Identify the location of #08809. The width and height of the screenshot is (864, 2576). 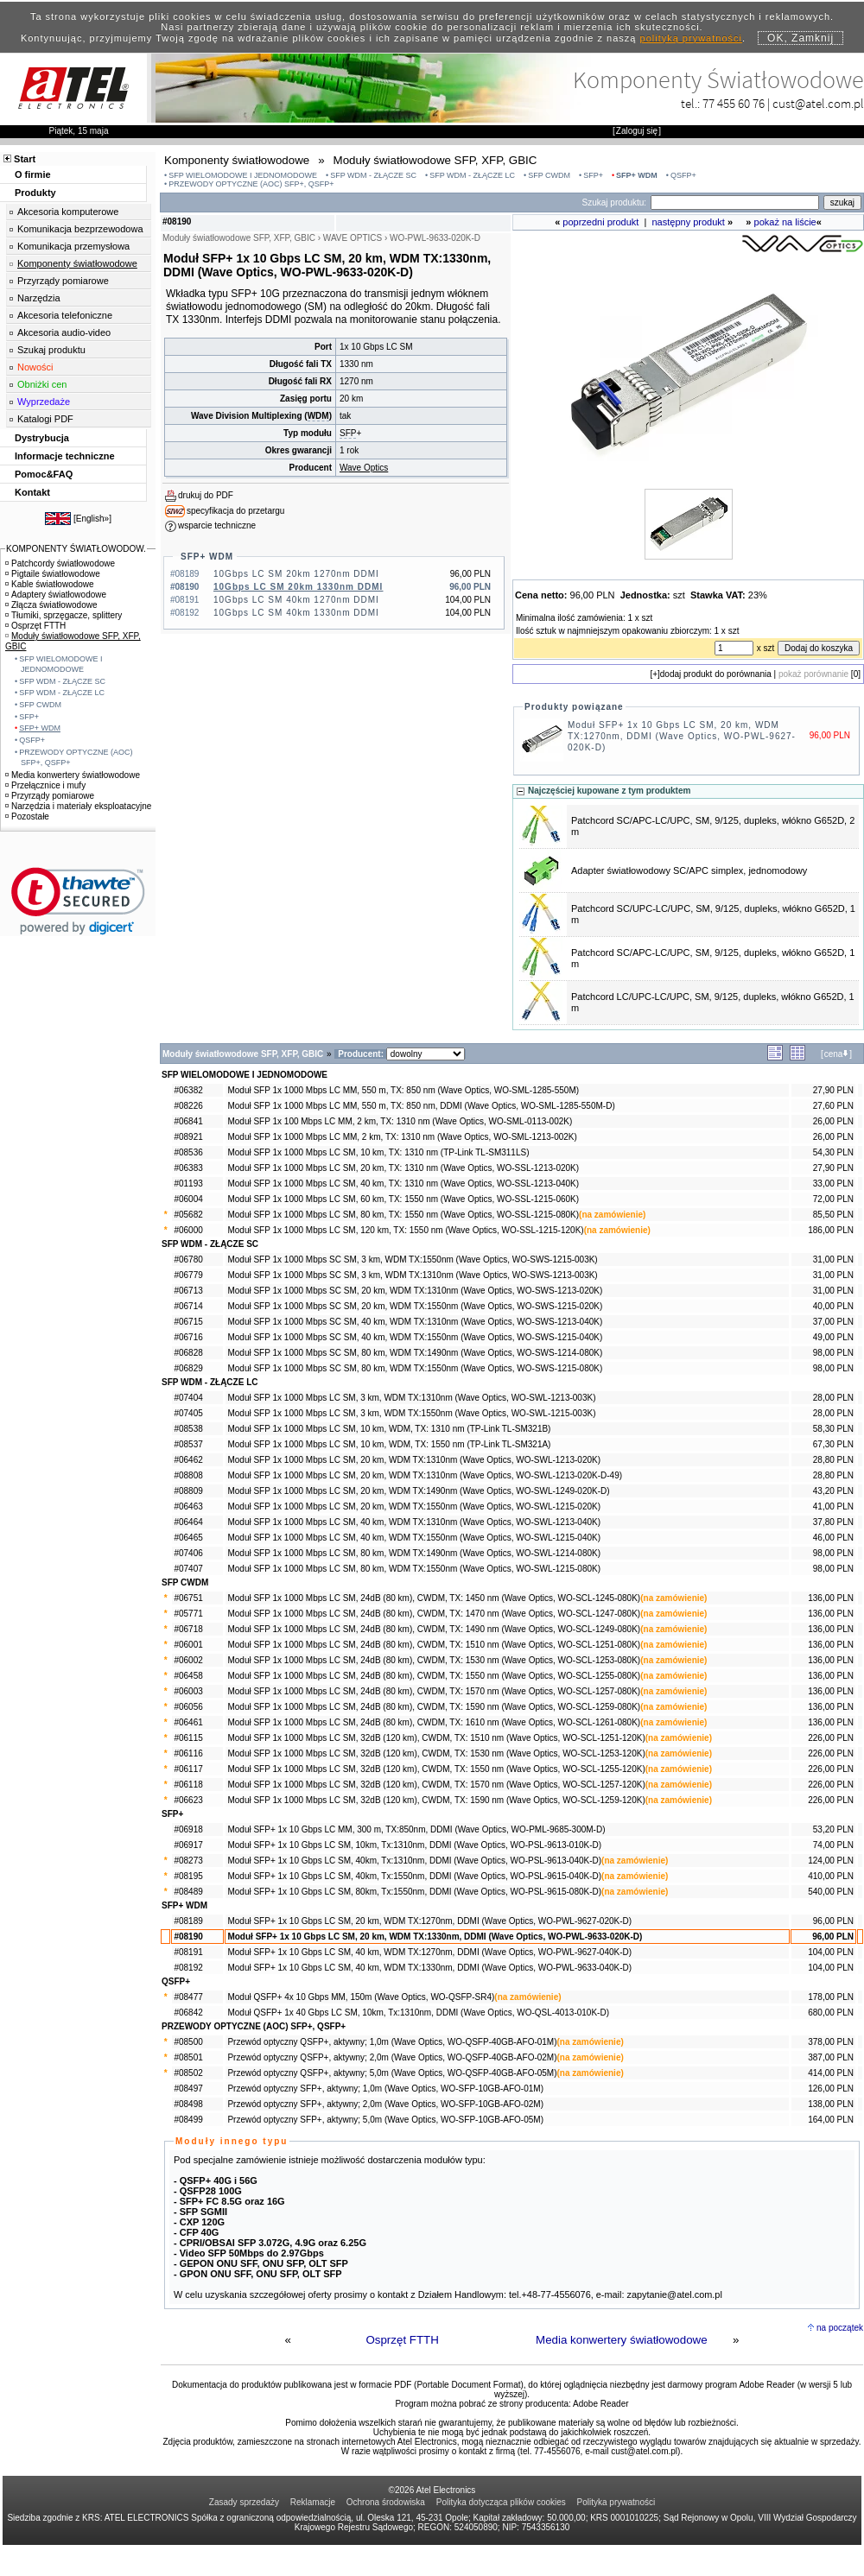
(188, 1491).